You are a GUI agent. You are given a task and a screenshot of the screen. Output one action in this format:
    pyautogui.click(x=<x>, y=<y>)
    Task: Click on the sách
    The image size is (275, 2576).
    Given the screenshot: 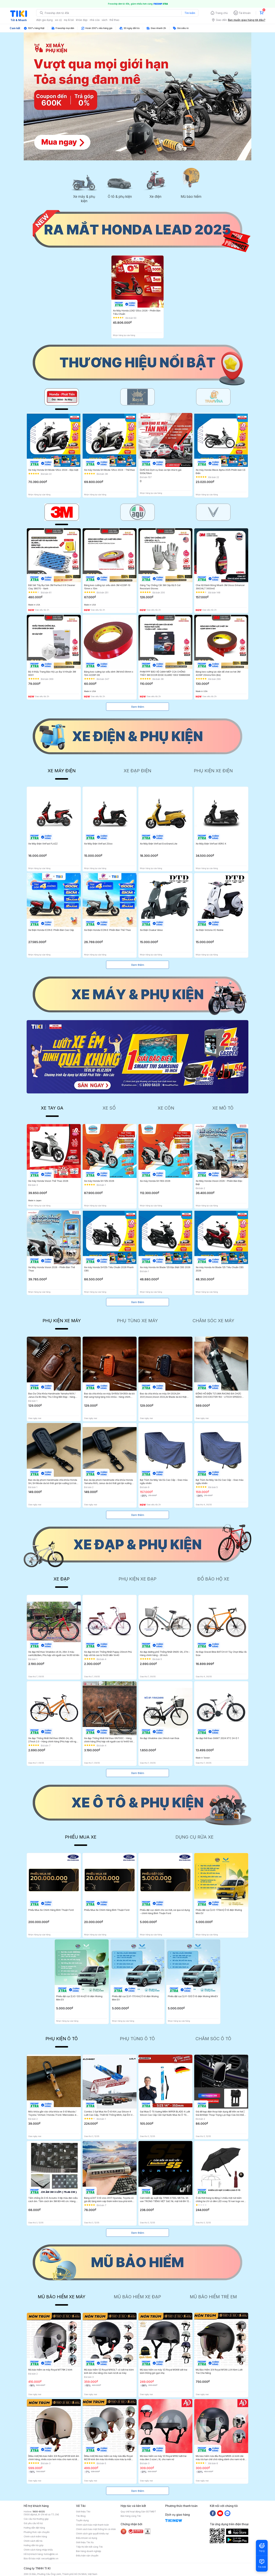 What is the action you would take?
    pyautogui.click(x=104, y=19)
    